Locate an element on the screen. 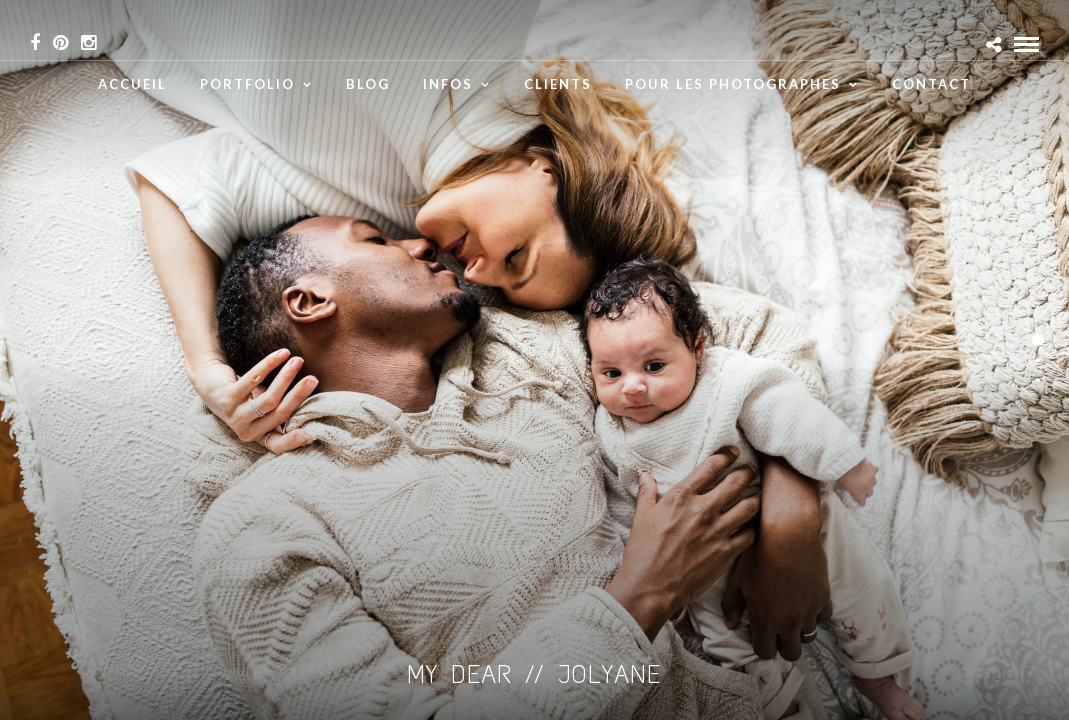 This screenshot has height=720, width=1069. Pour les Photographes is located at coordinates (733, 84).